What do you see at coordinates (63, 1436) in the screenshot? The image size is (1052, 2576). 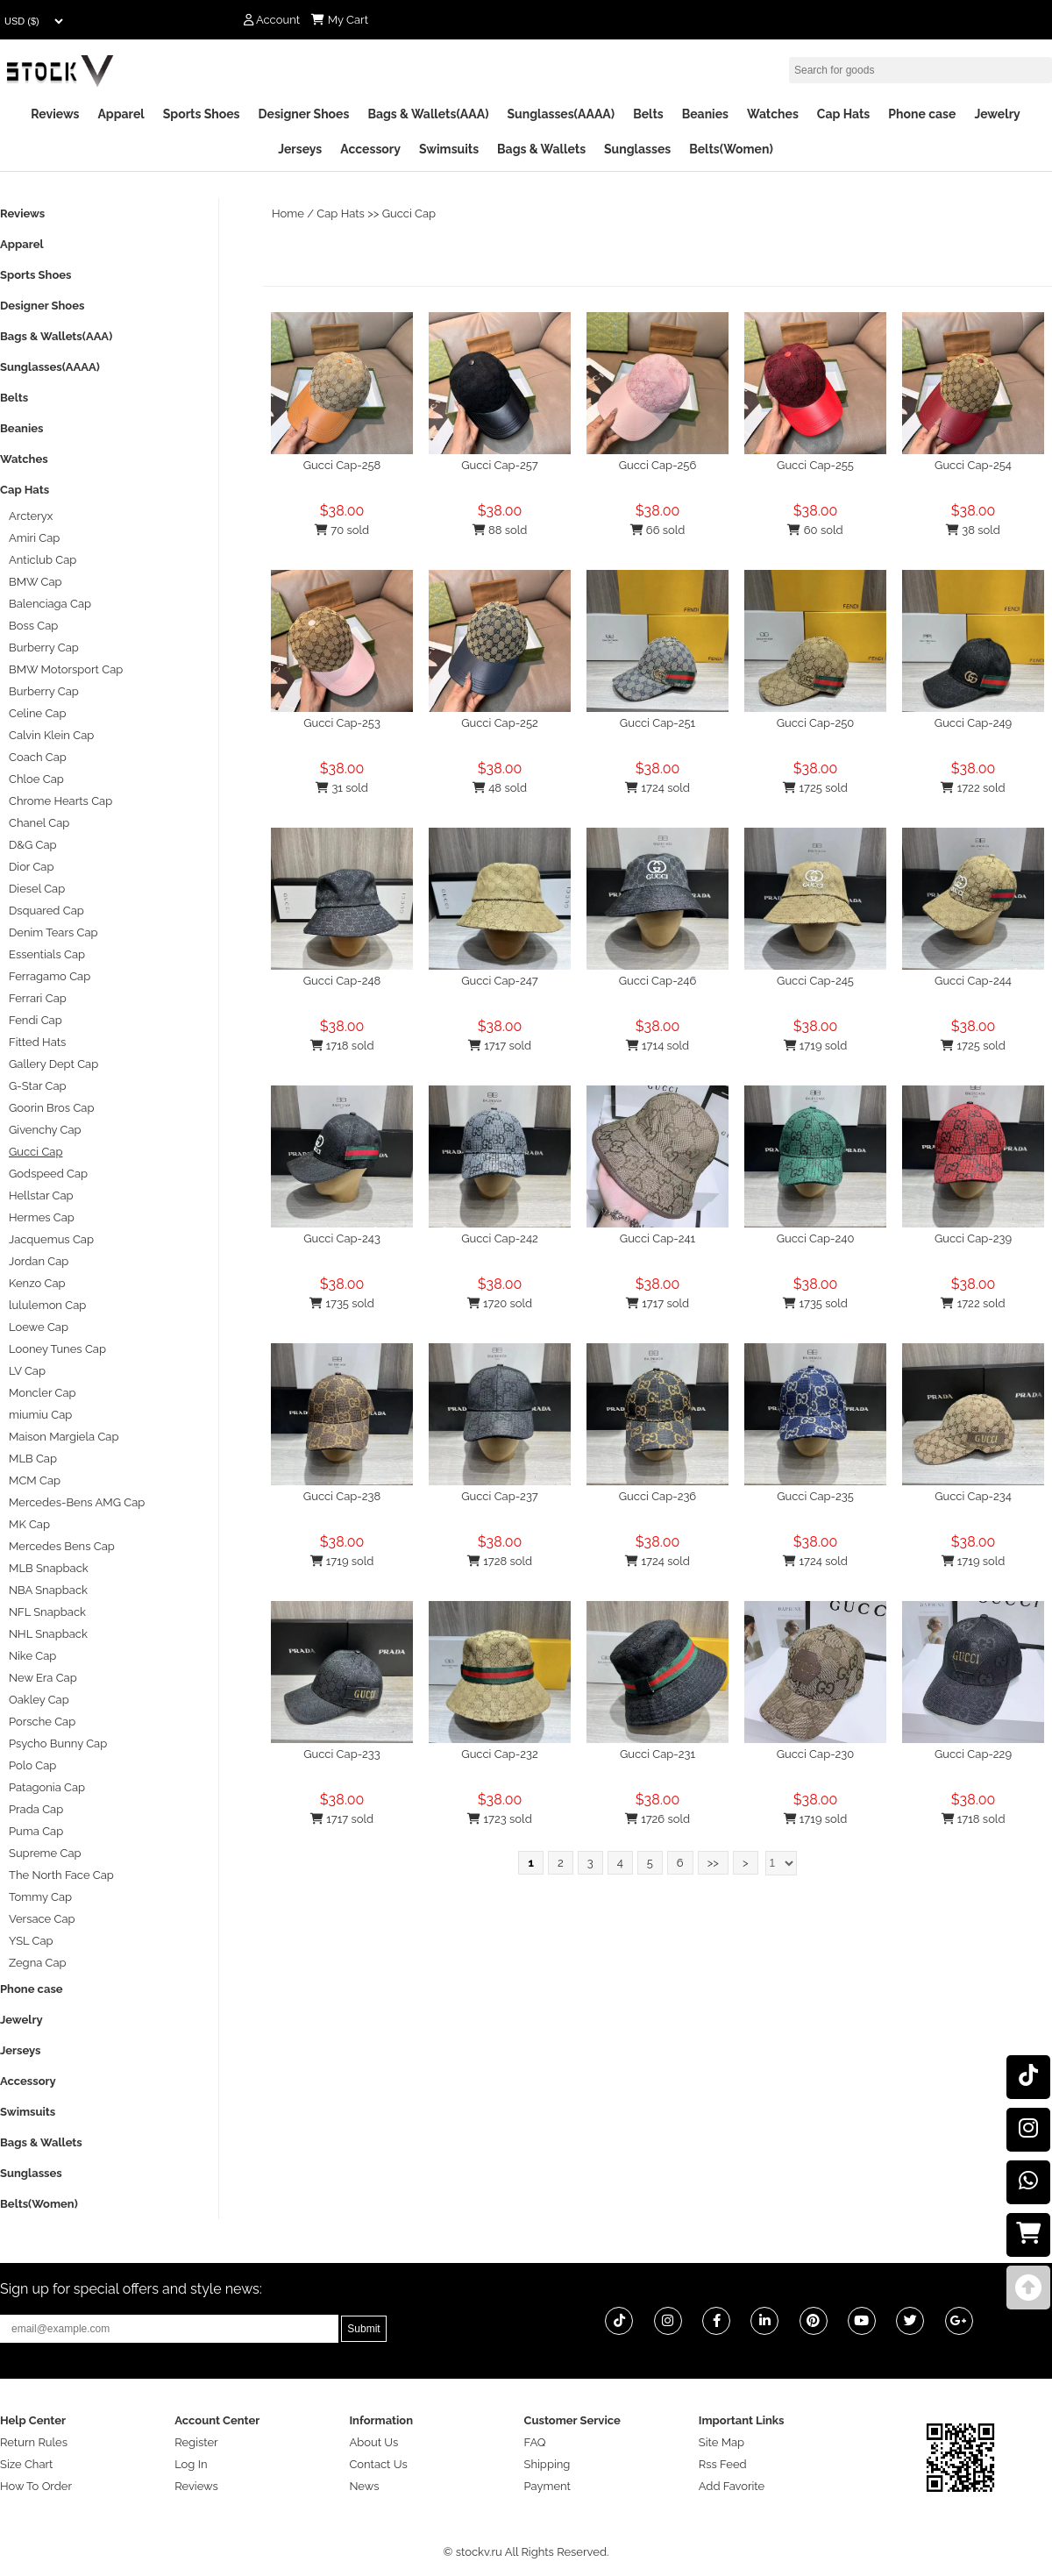 I see `Maison Margiela Cap` at bounding box center [63, 1436].